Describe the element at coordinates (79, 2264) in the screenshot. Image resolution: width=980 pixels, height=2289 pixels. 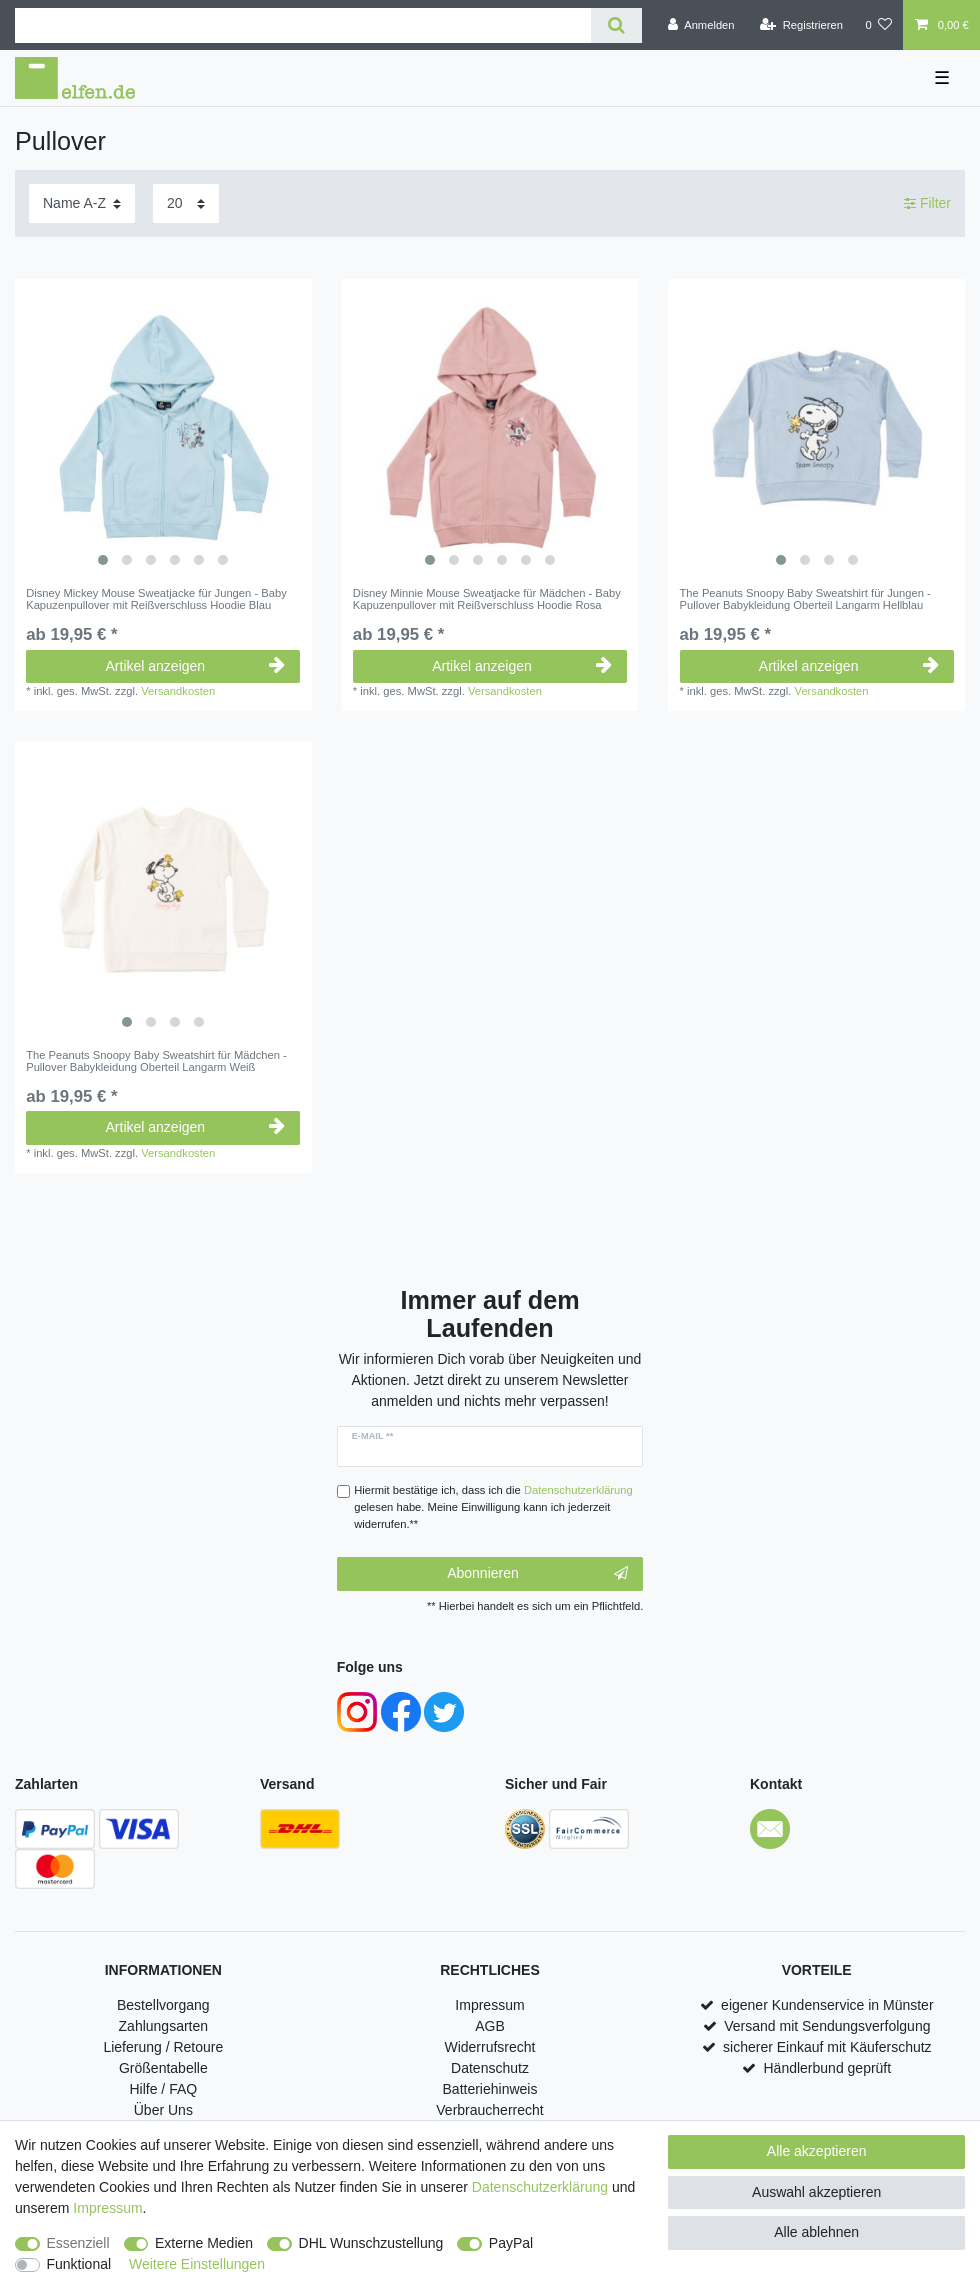
I see `Funktional` at that location.